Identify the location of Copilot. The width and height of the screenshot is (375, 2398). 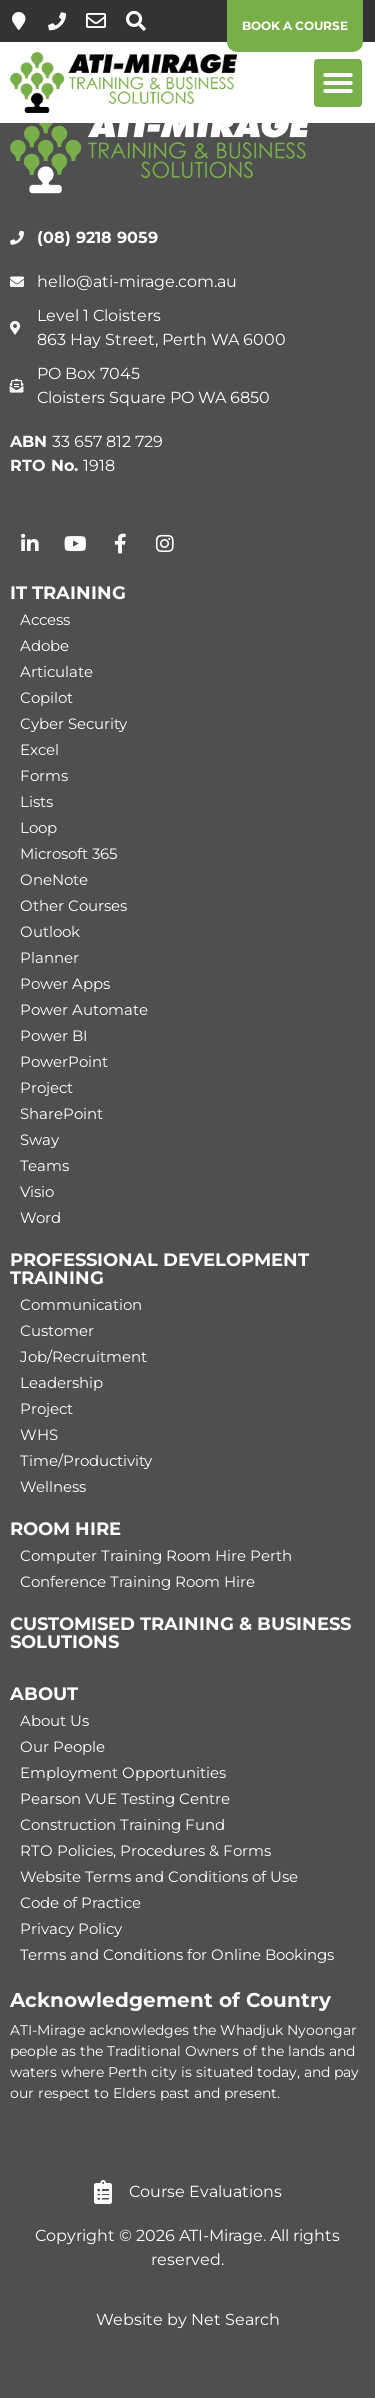
(46, 697).